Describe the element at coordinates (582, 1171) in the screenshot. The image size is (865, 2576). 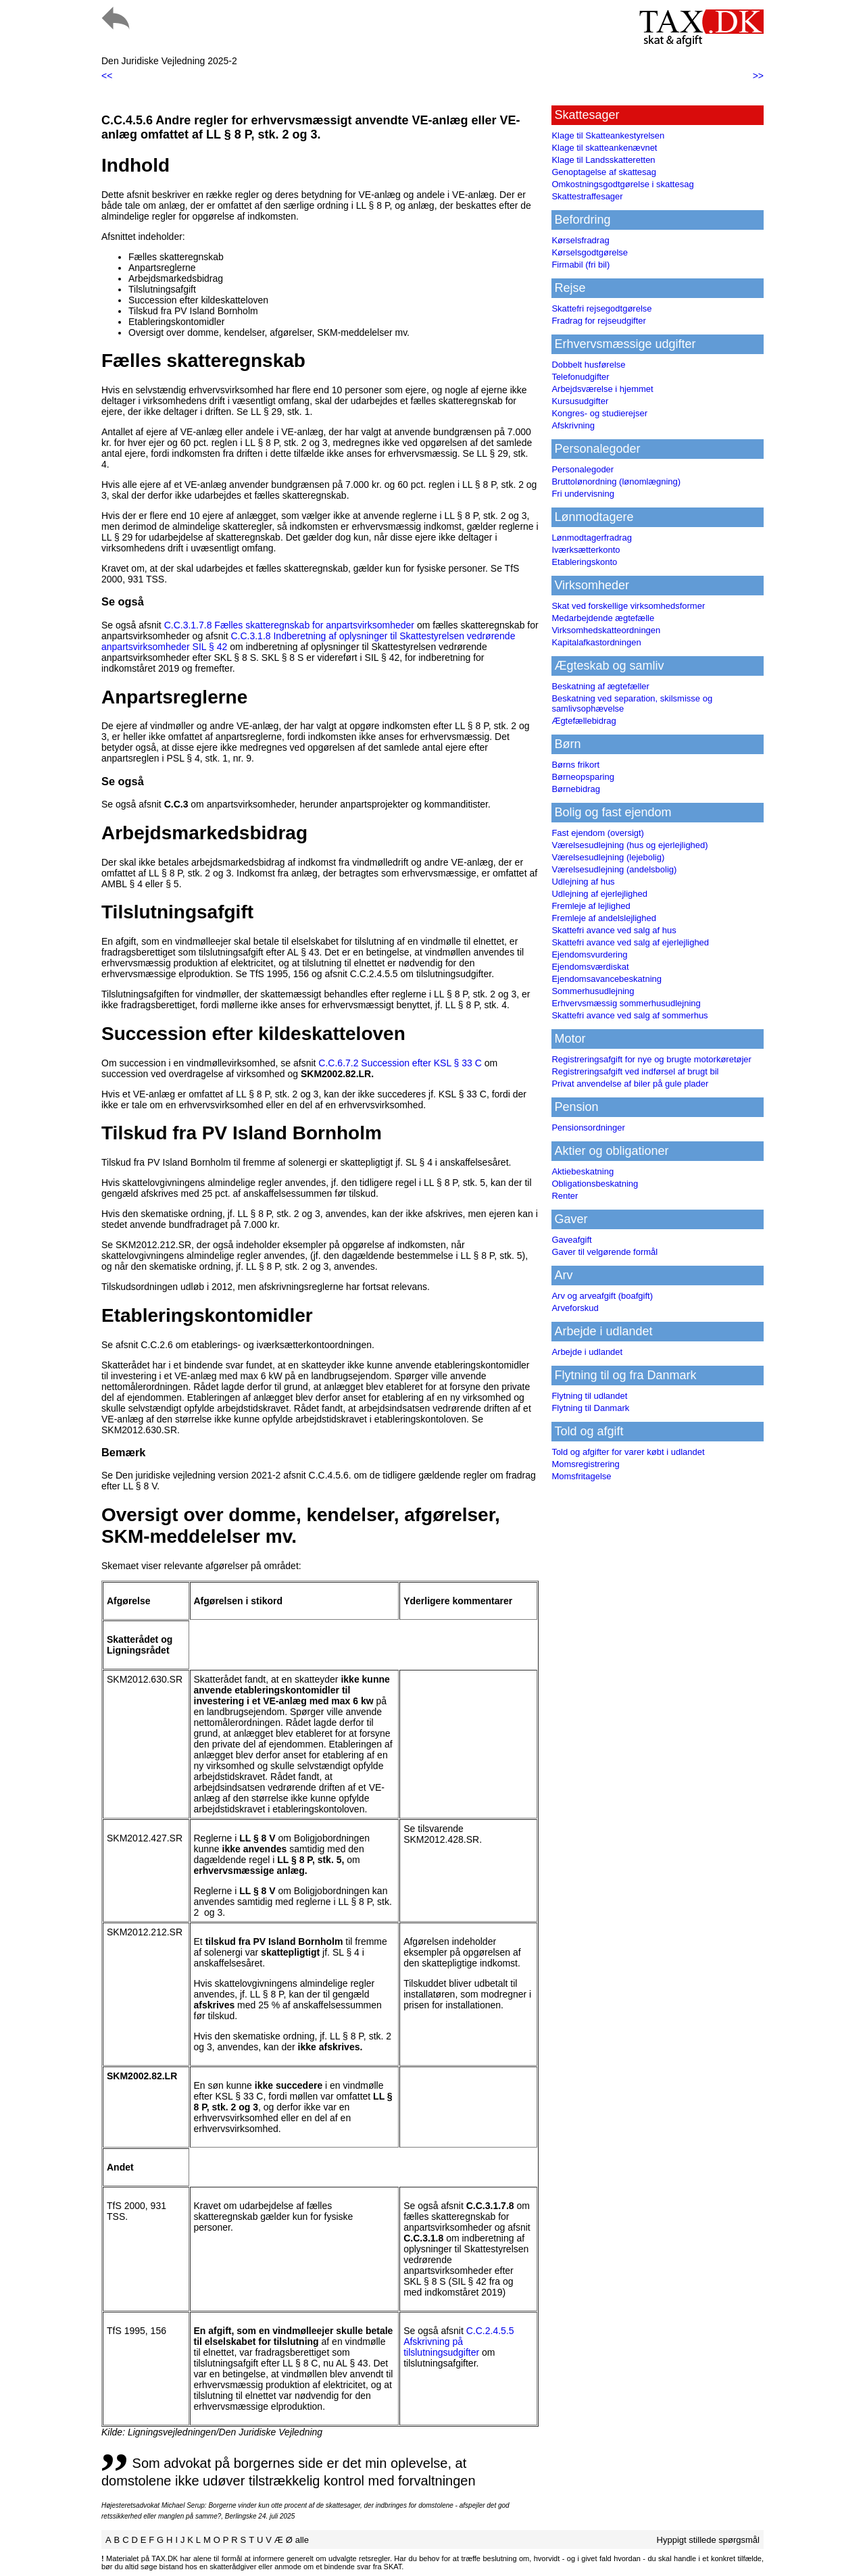
I see `Aktiebeskatning` at that location.